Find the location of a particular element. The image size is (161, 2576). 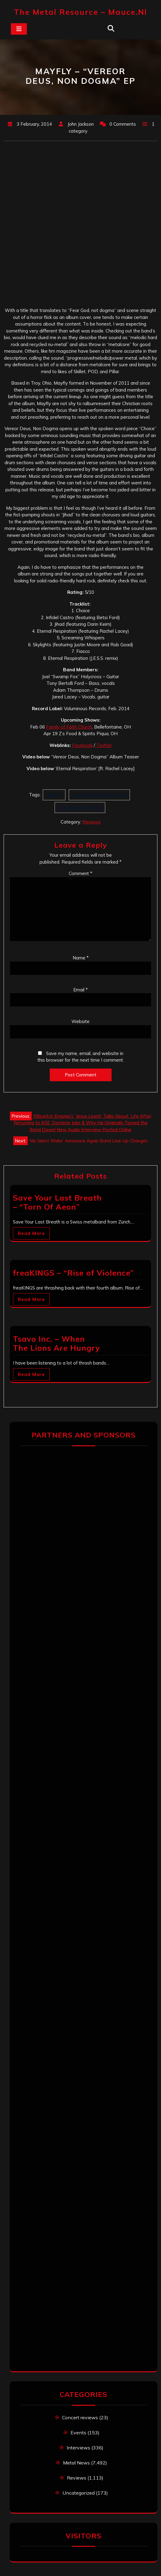

Interviews is located at coordinates (78, 2448).